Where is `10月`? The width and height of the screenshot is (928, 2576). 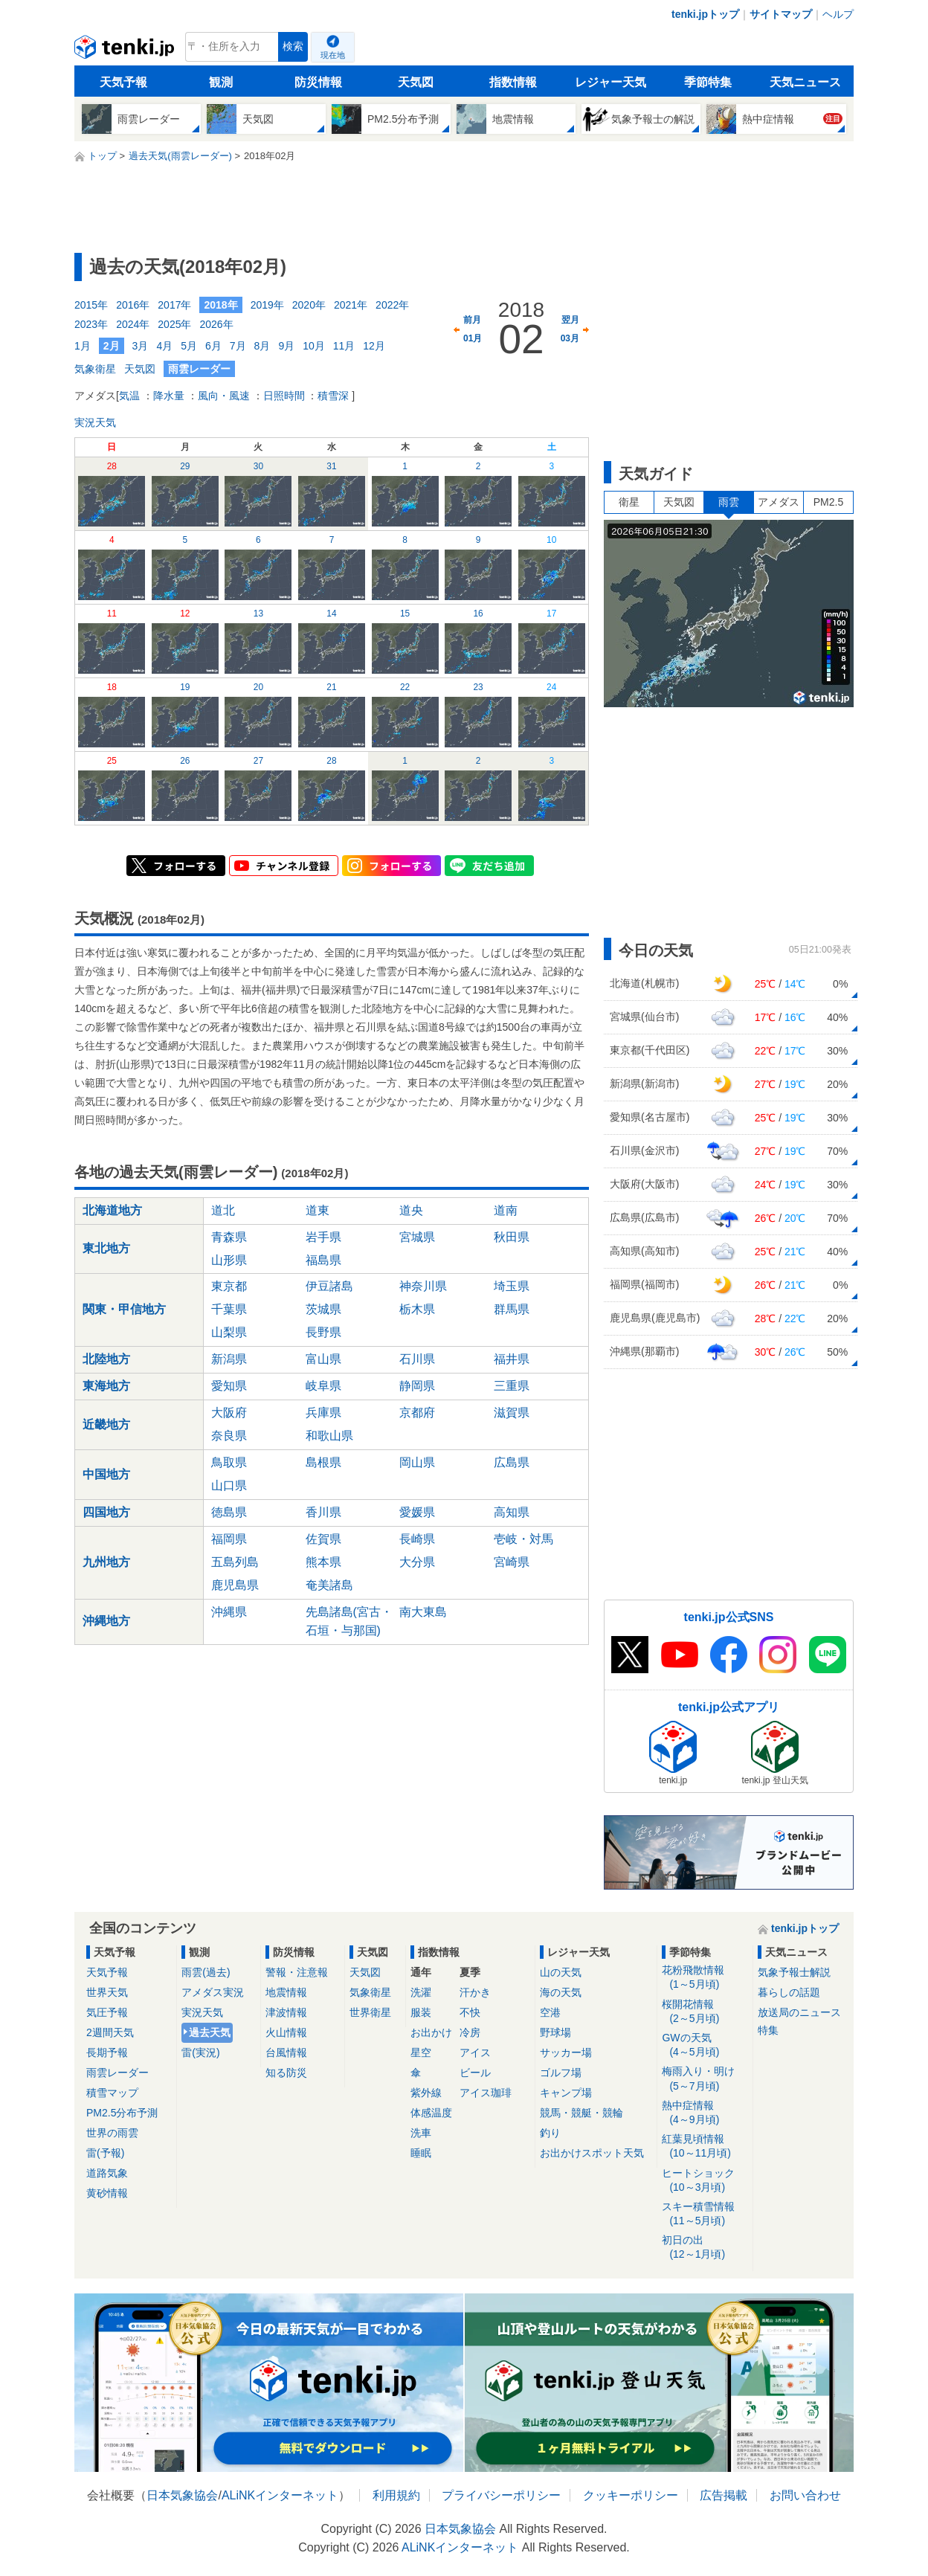 10月 is located at coordinates (314, 346).